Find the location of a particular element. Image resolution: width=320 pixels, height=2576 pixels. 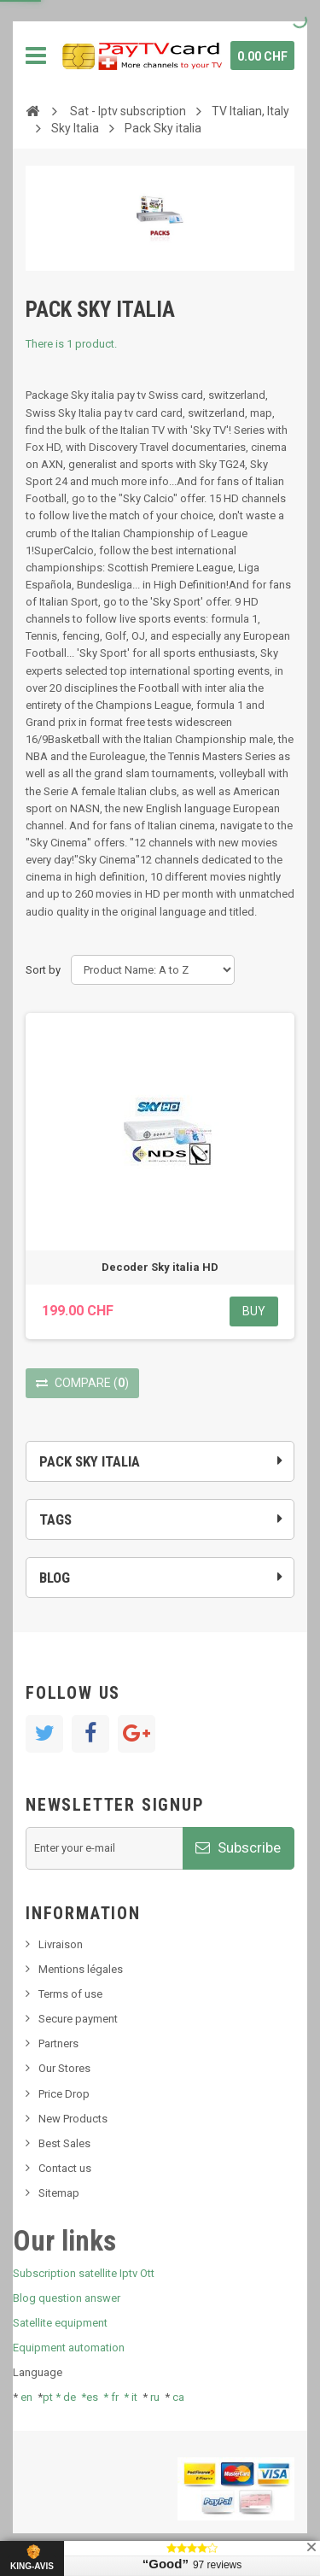

Partners is located at coordinates (58, 2043).